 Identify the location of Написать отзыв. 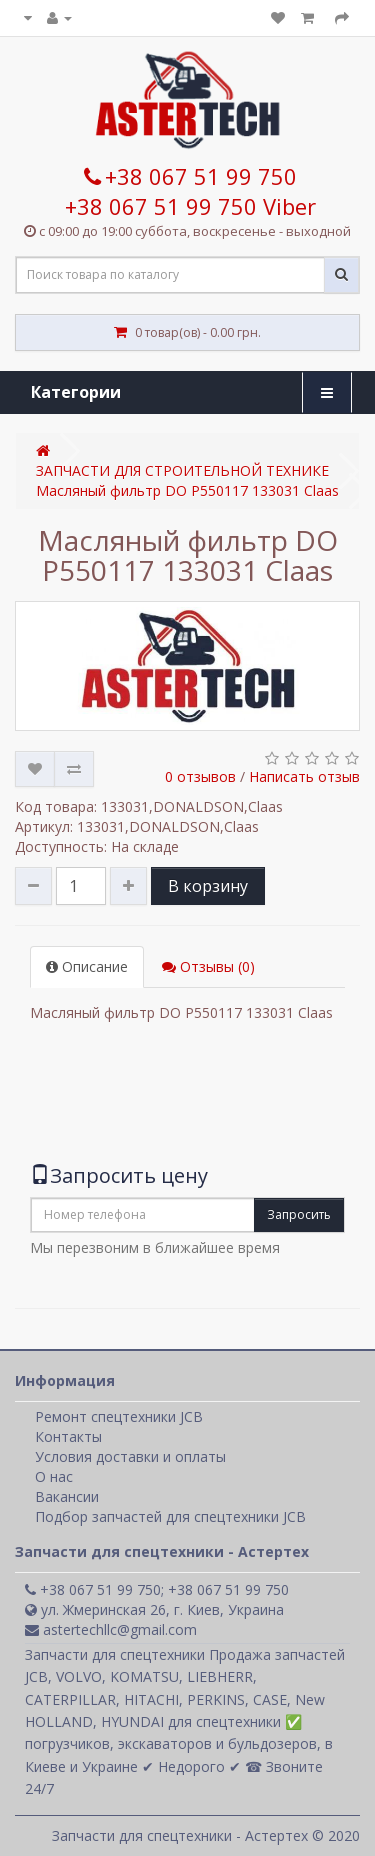
(304, 776).